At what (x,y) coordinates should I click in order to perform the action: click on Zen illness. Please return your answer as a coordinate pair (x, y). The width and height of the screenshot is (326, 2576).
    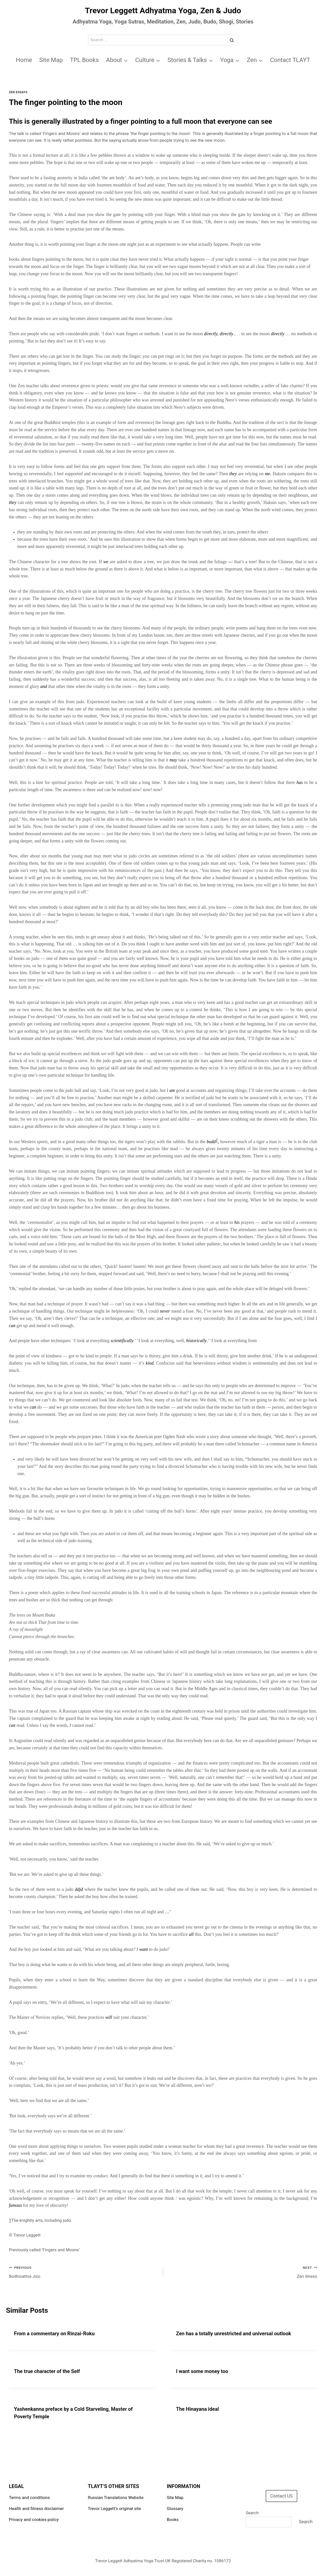
    Looking at the image, I should click on (242, 2271).